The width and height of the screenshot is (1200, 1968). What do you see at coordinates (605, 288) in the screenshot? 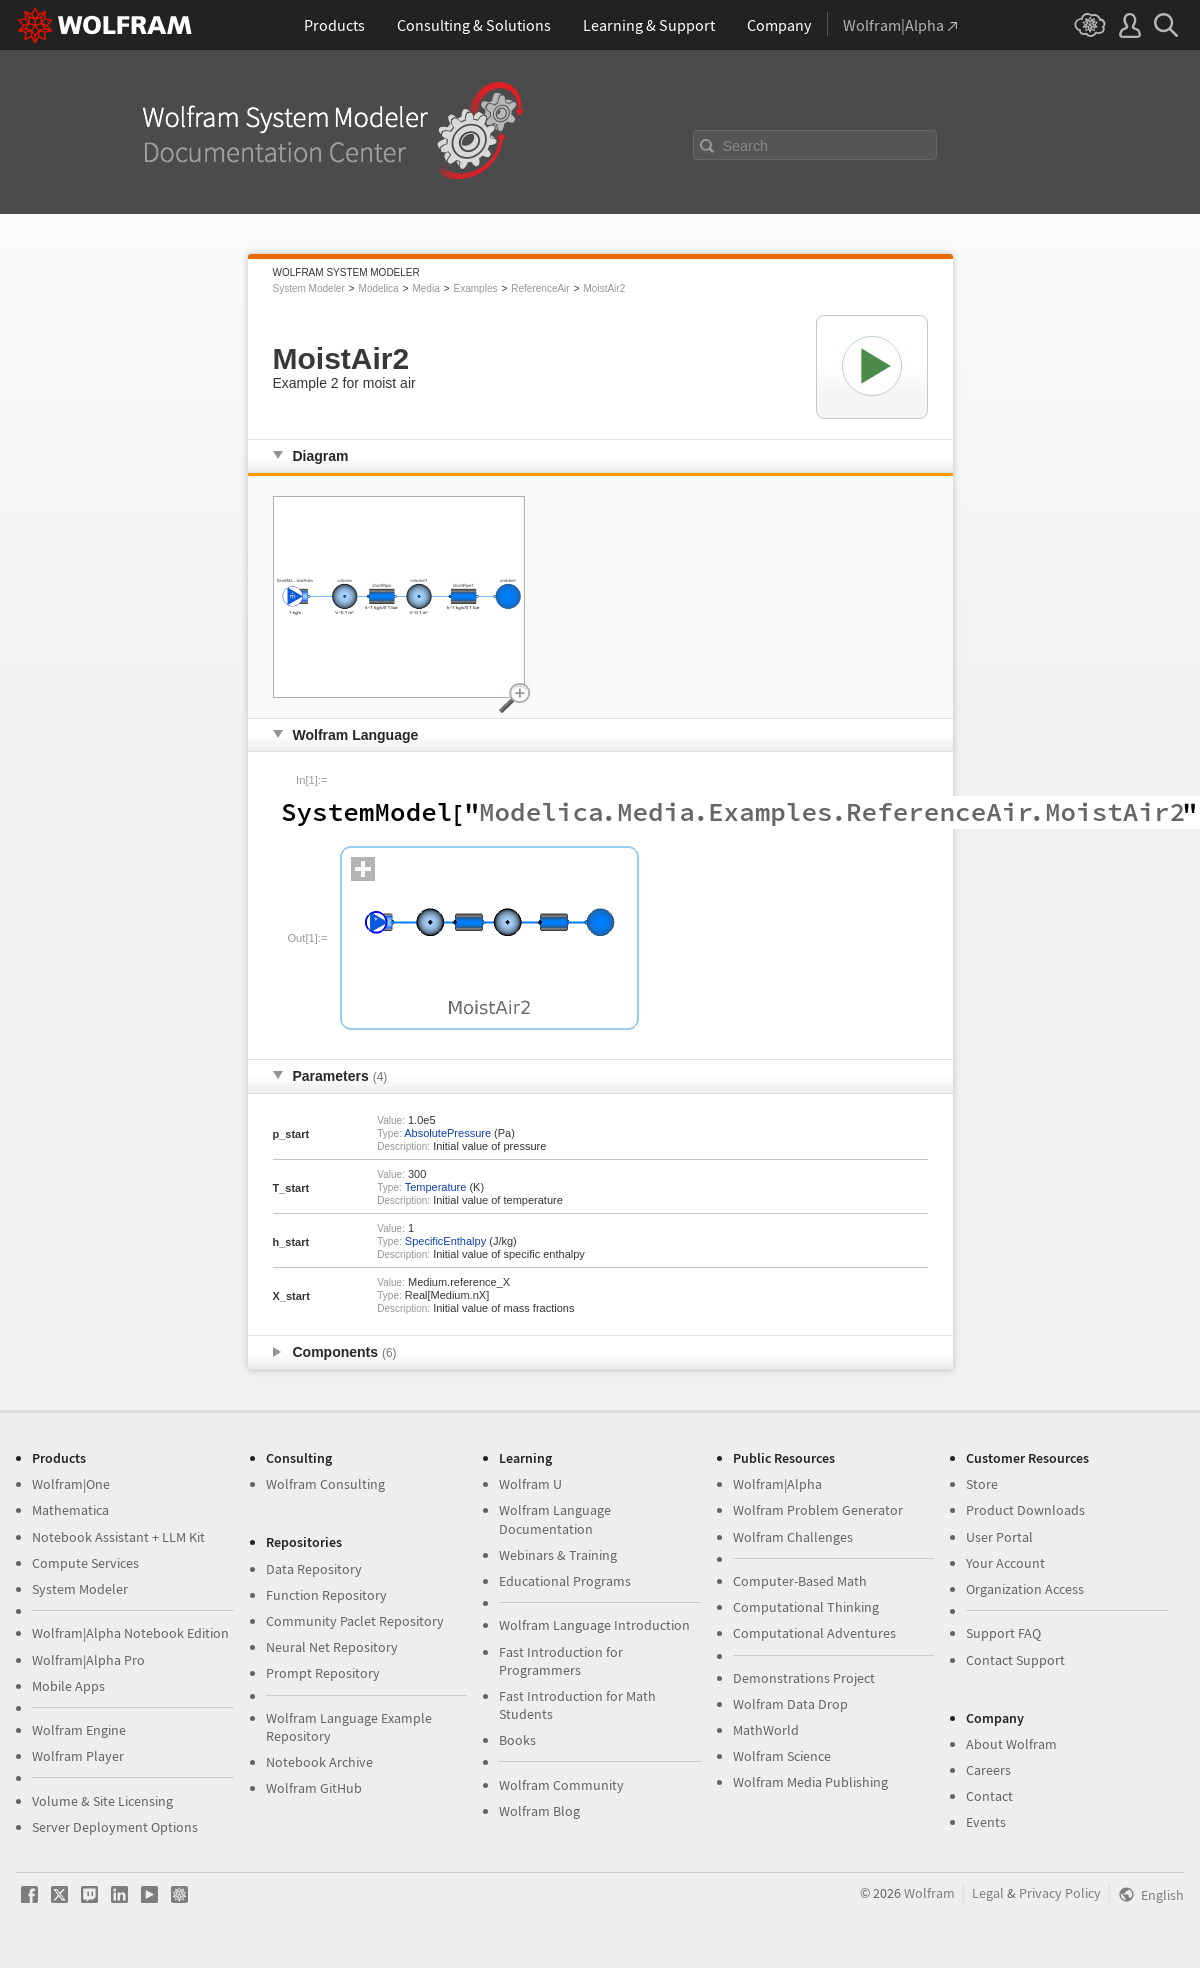
I see `MoistAir2` at bounding box center [605, 288].